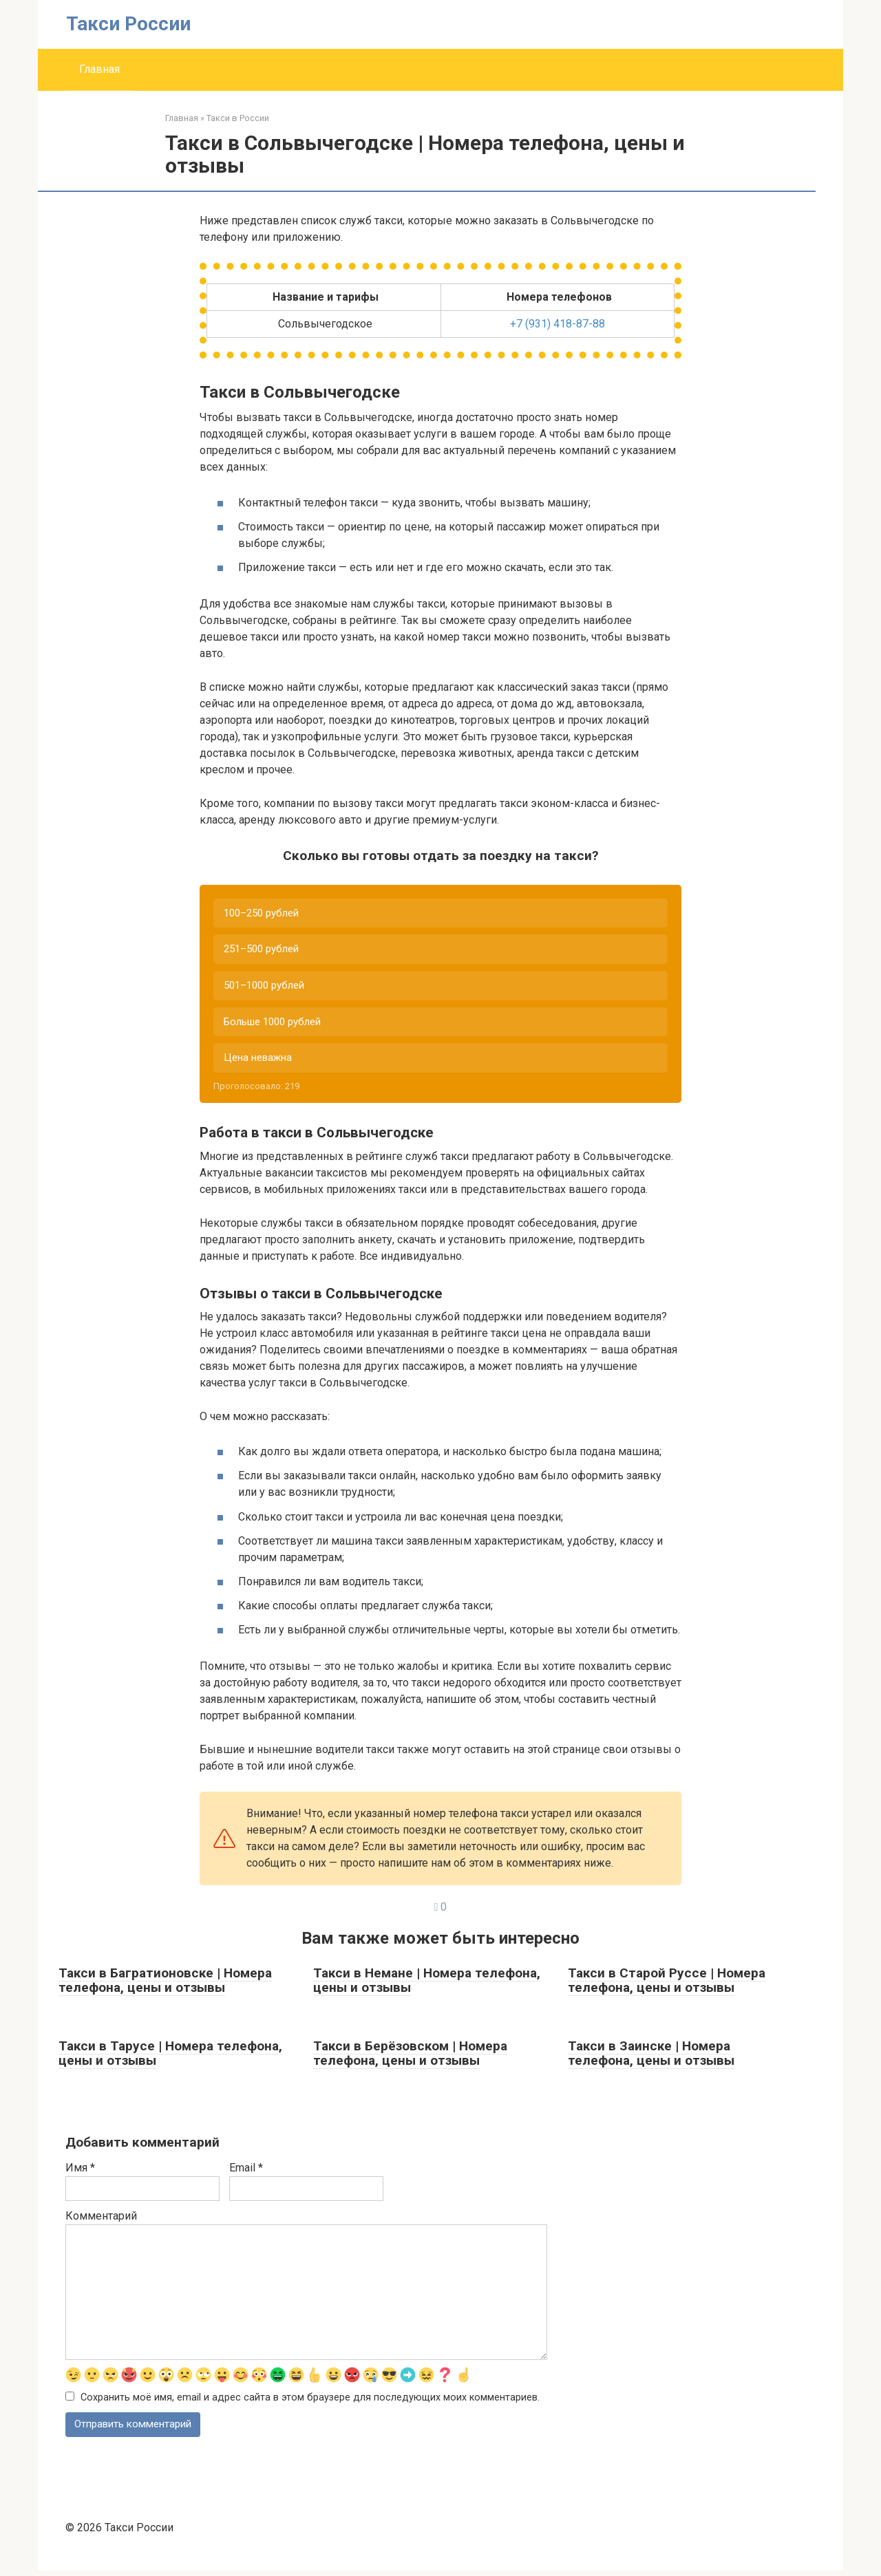 The width and height of the screenshot is (881, 2576). Describe the element at coordinates (666, 1985) in the screenshot. I see `Такси в Старой Руссе | Номера телефона, цены и отзывы` at that location.